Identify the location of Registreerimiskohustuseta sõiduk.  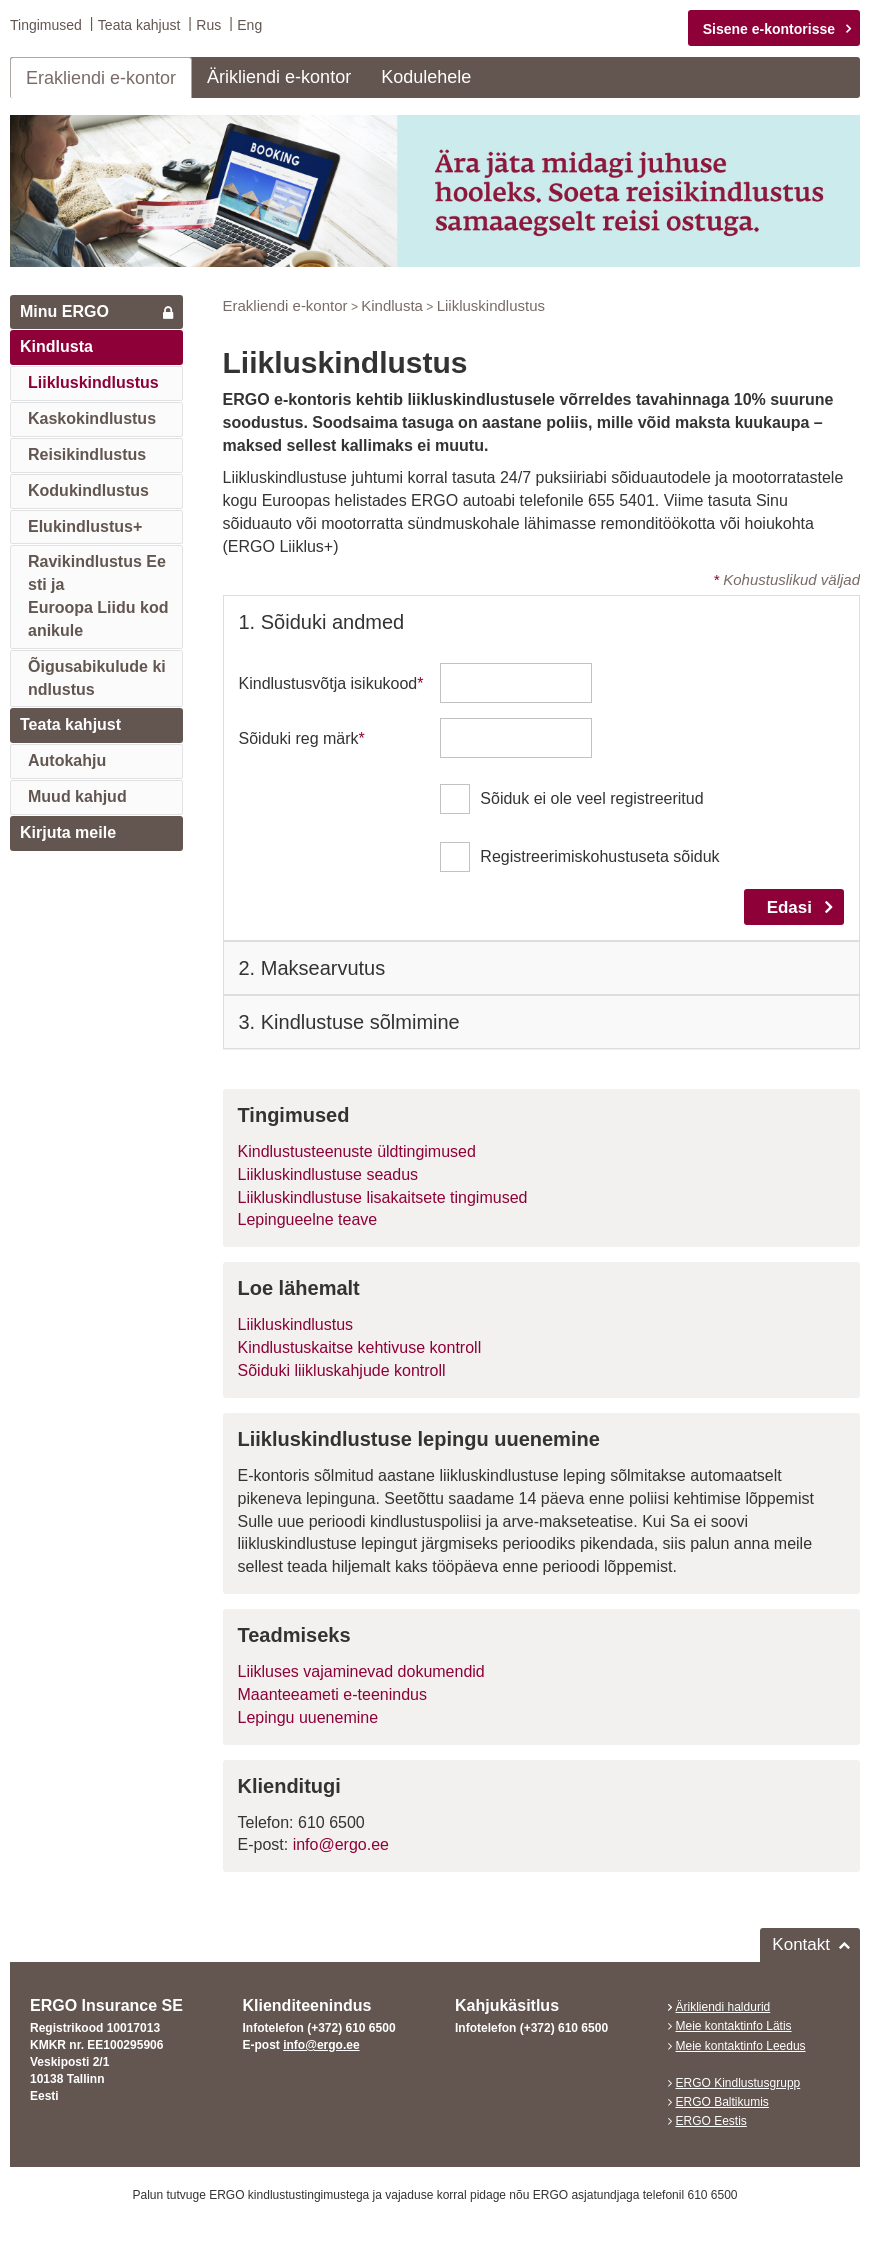
(599, 856).